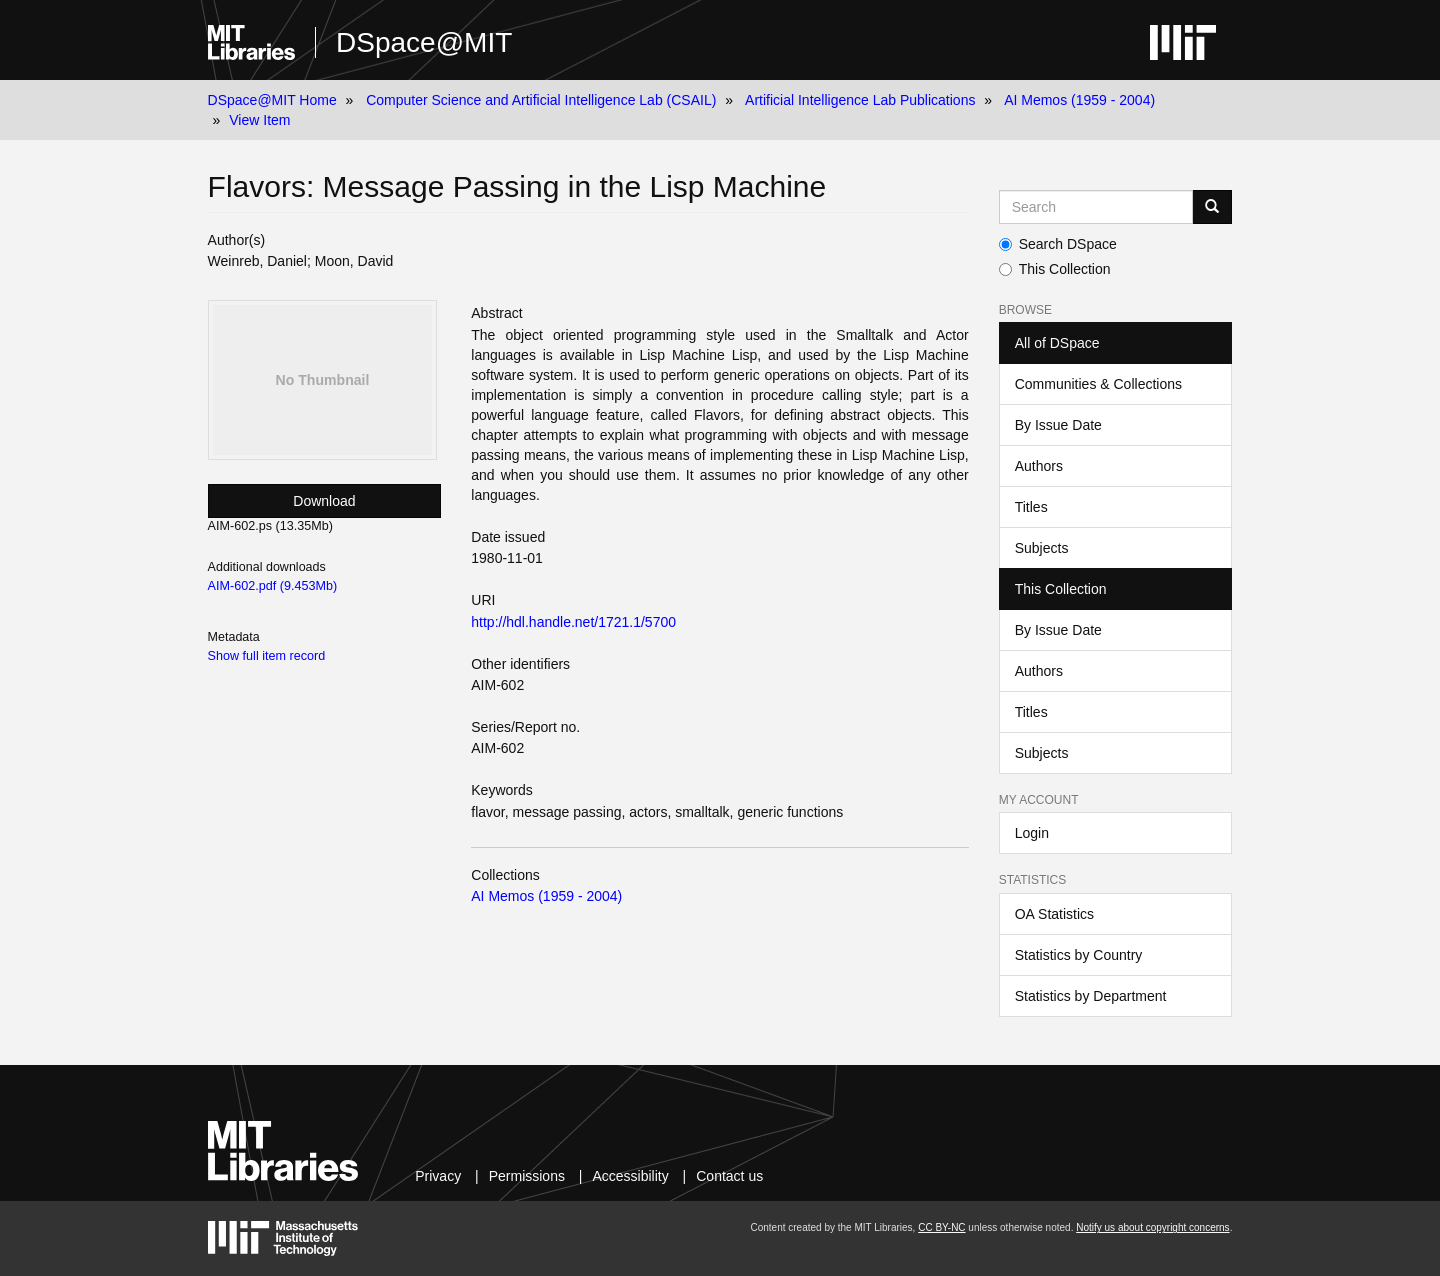 This screenshot has width=1440, height=1276. Describe the element at coordinates (1058, 244) in the screenshot. I see `Search DSpace` at that location.